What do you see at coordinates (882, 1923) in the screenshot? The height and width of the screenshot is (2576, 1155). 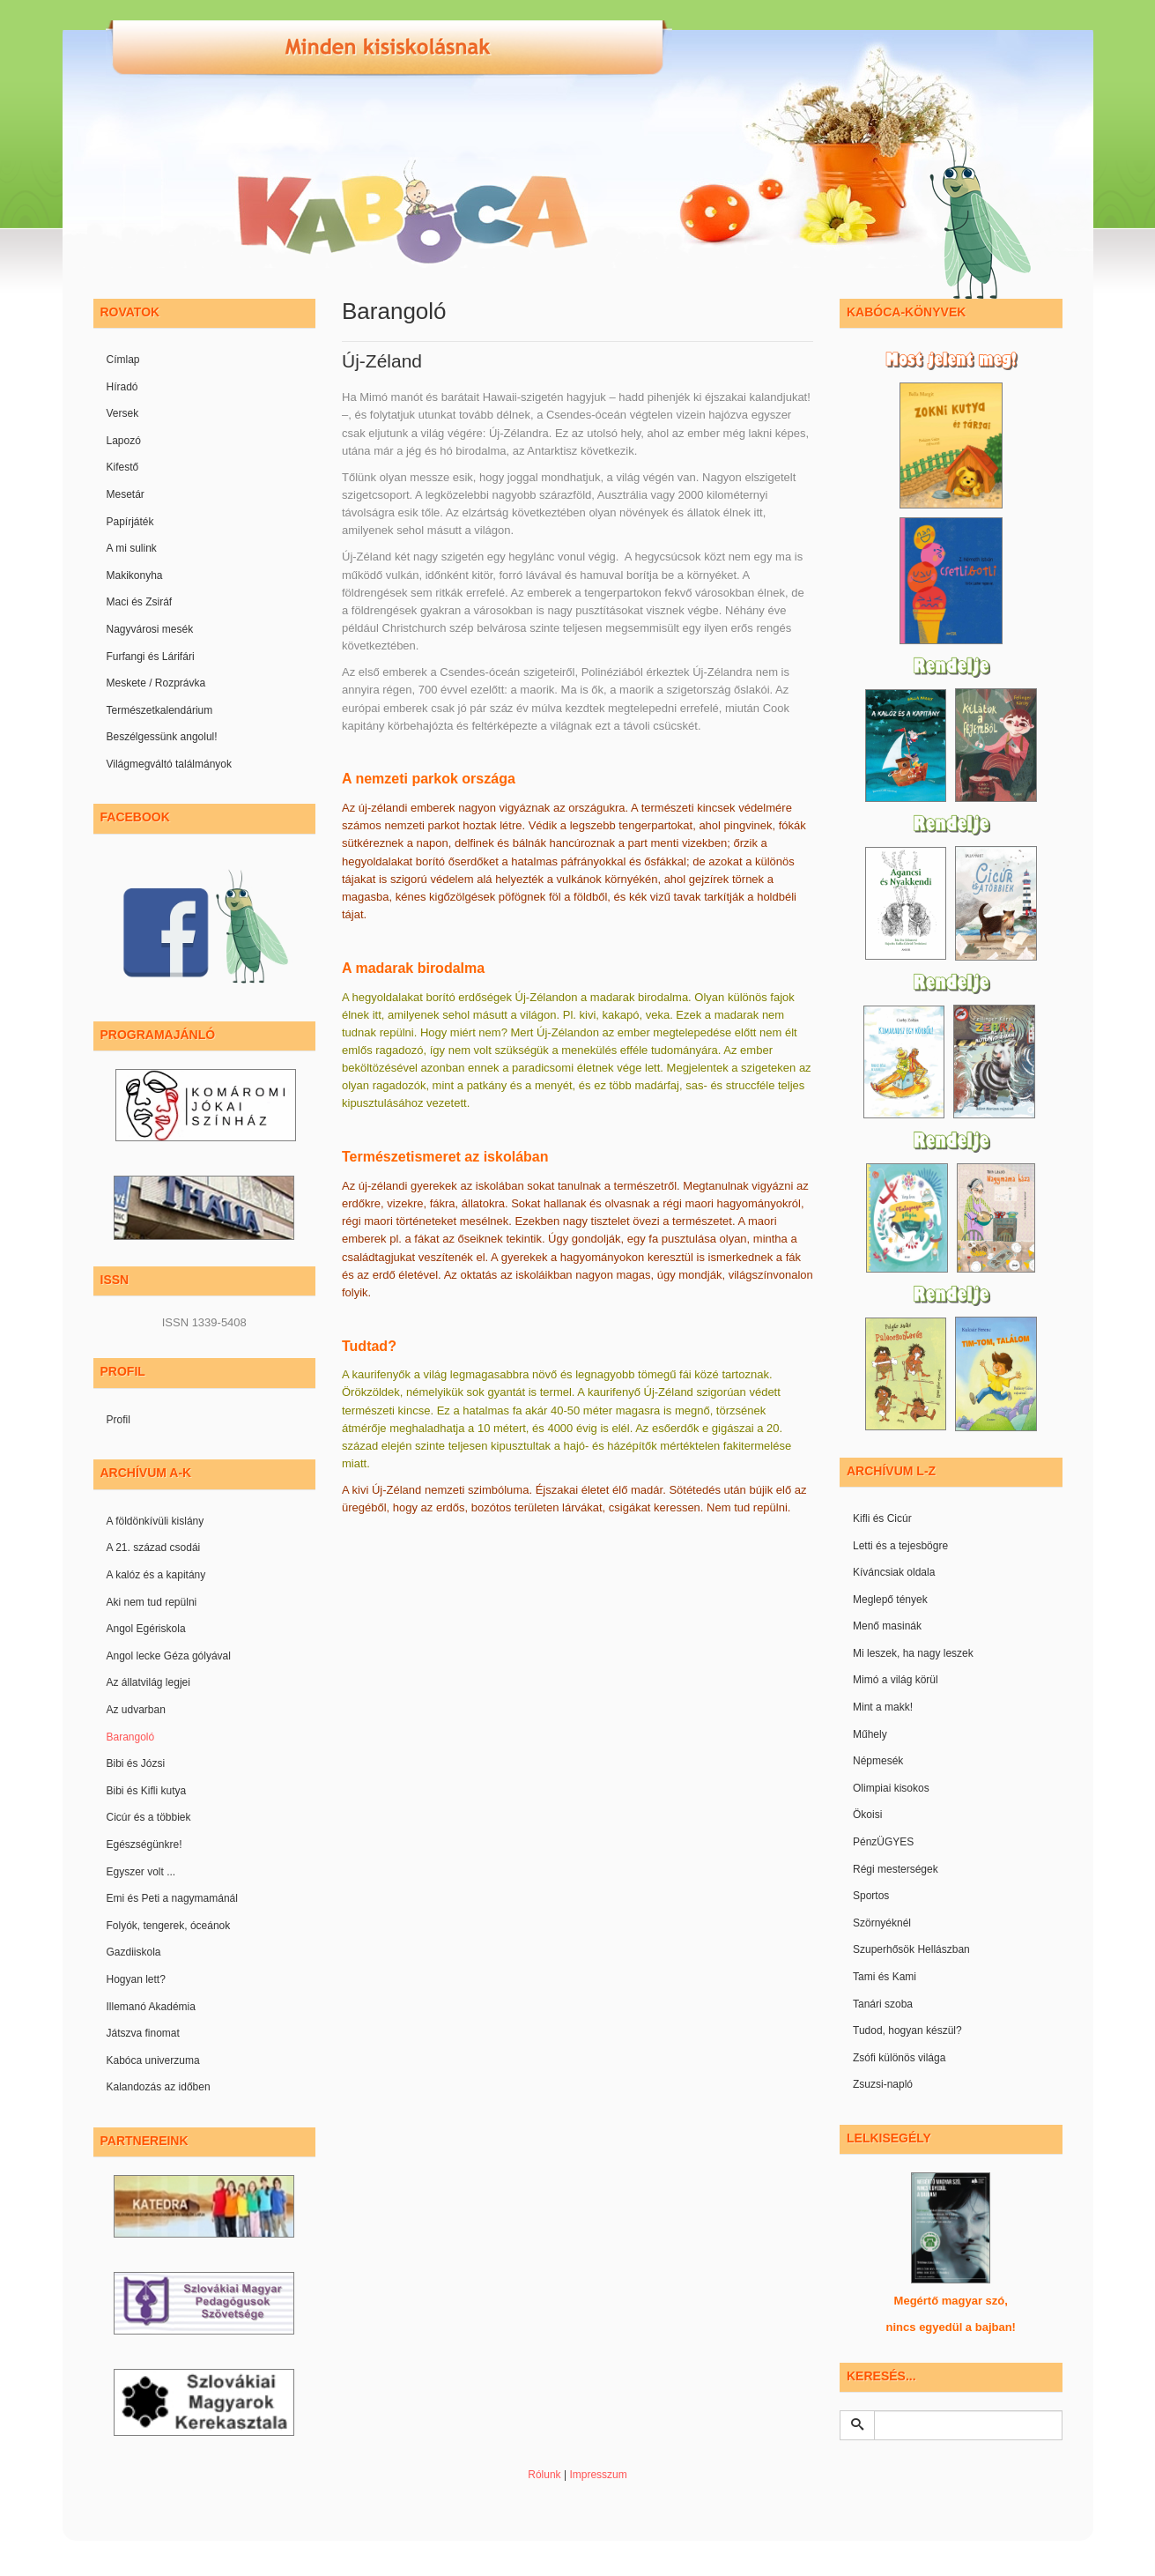 I see `Szörnyéknél` at bounding box center [882, 1923].